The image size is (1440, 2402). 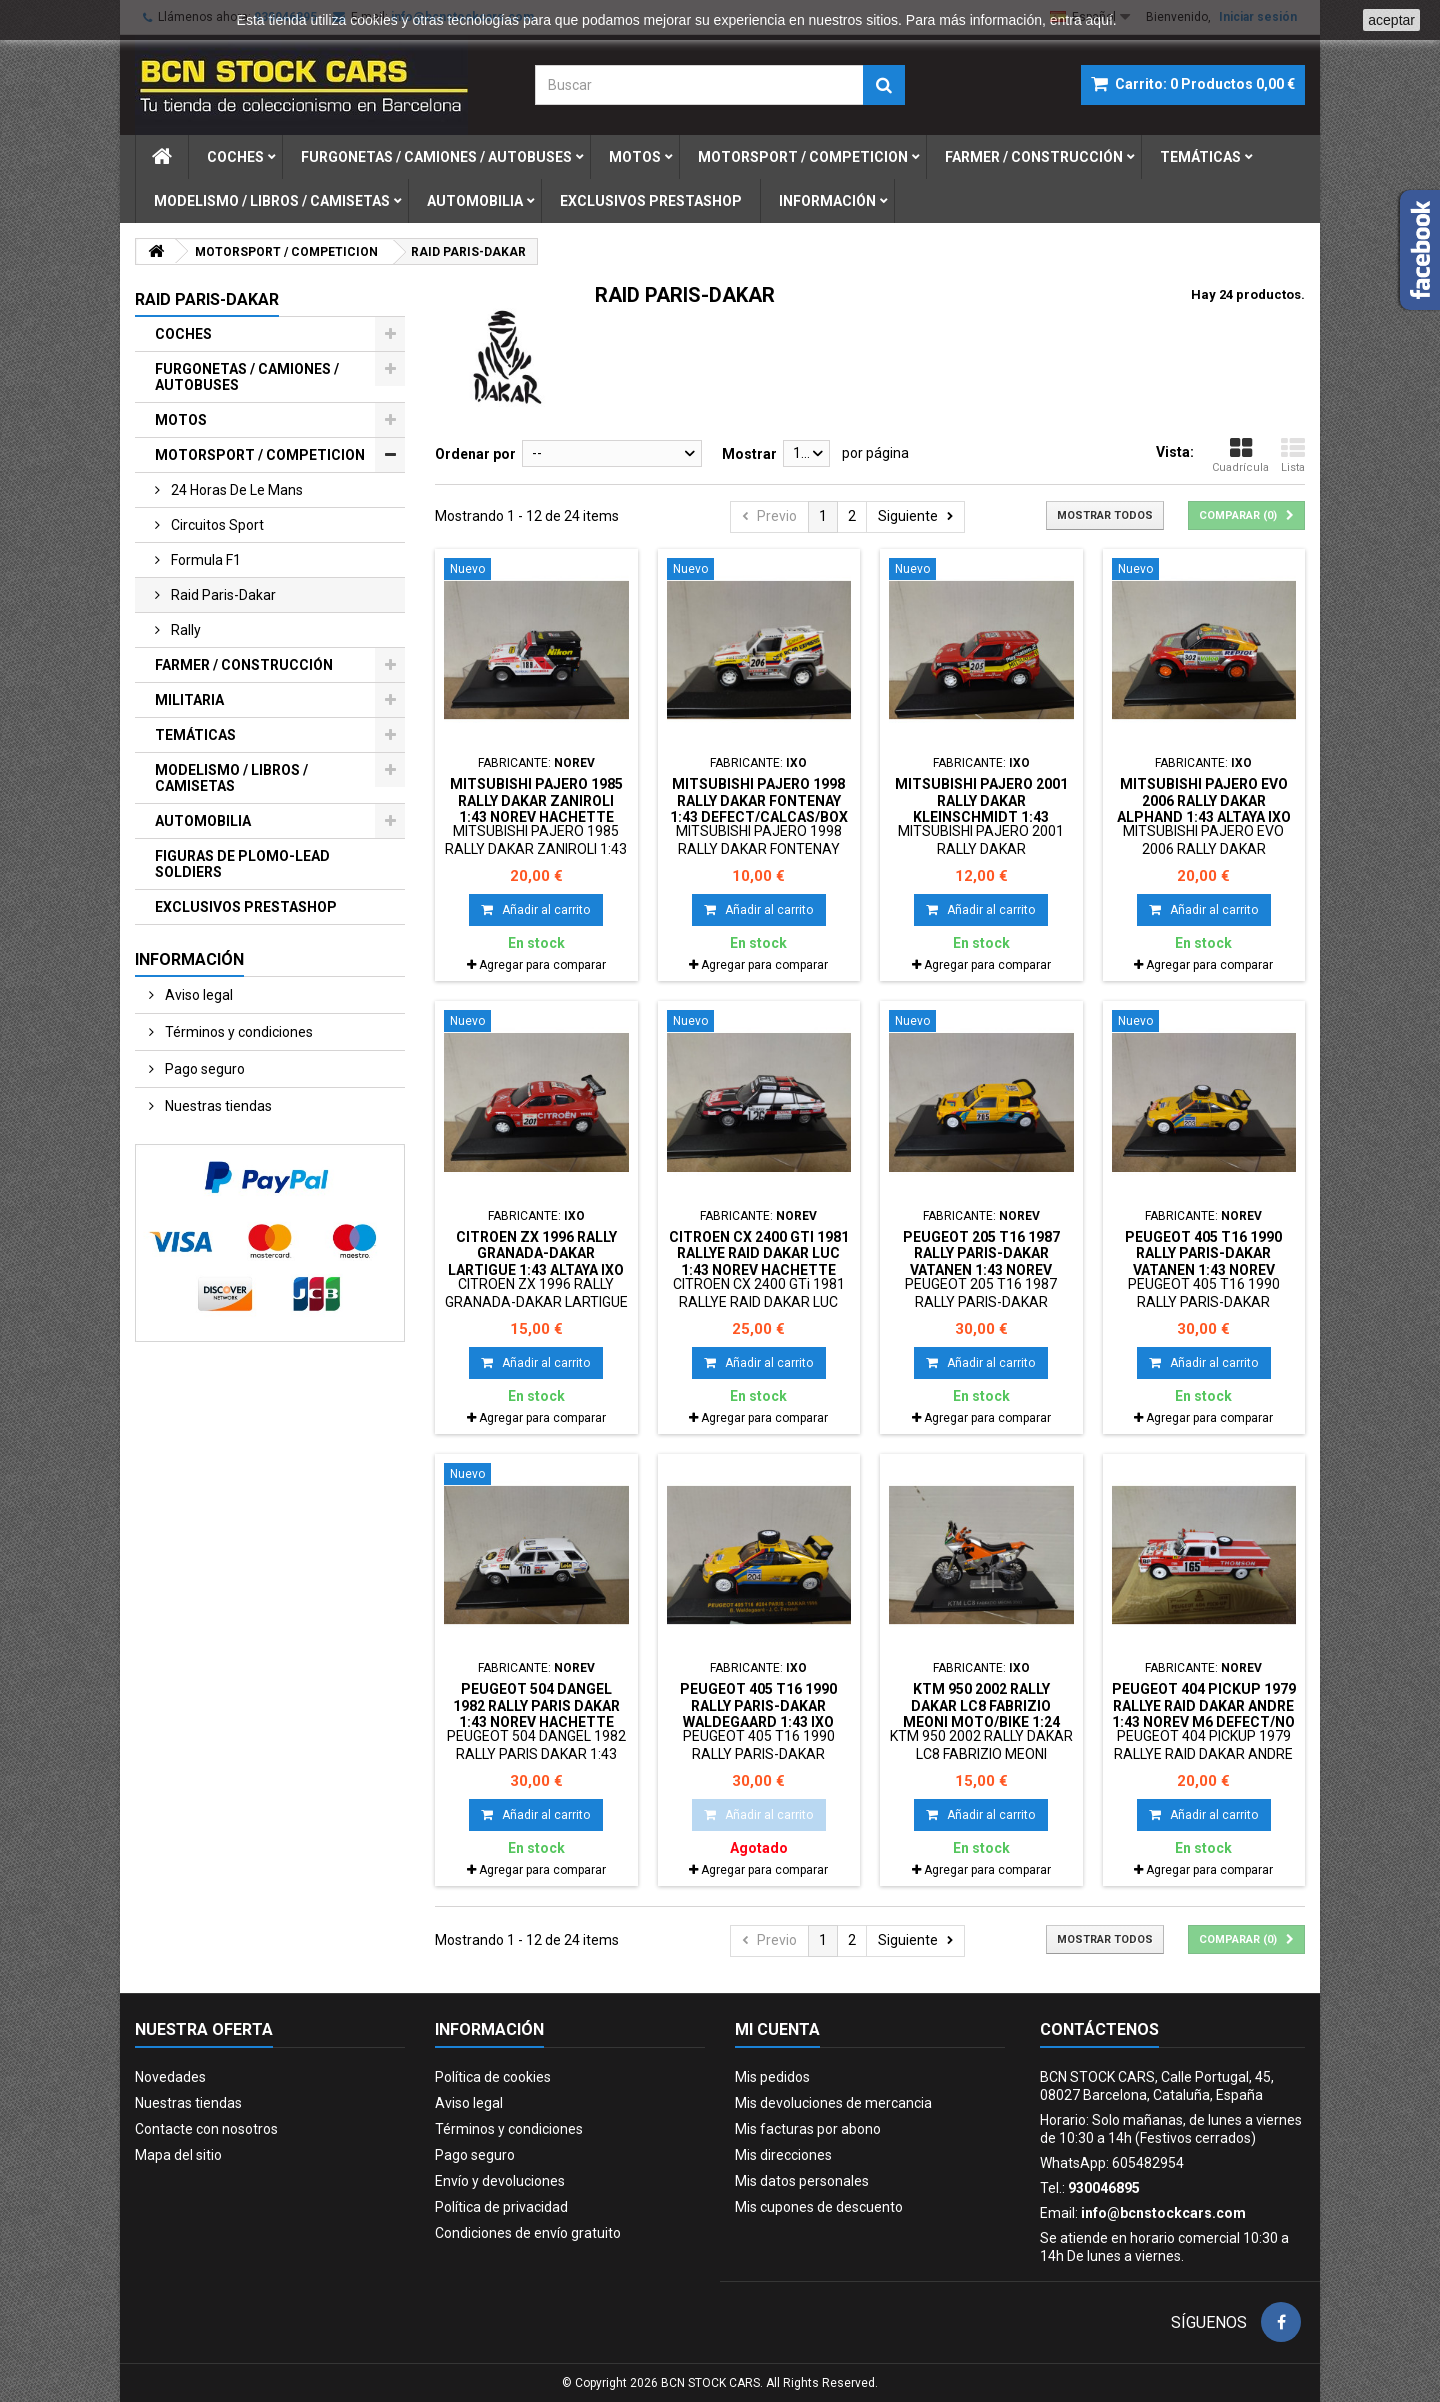 I want to click on FARMER / CONSTRUCCIÓN, so click(x=244, y=665).